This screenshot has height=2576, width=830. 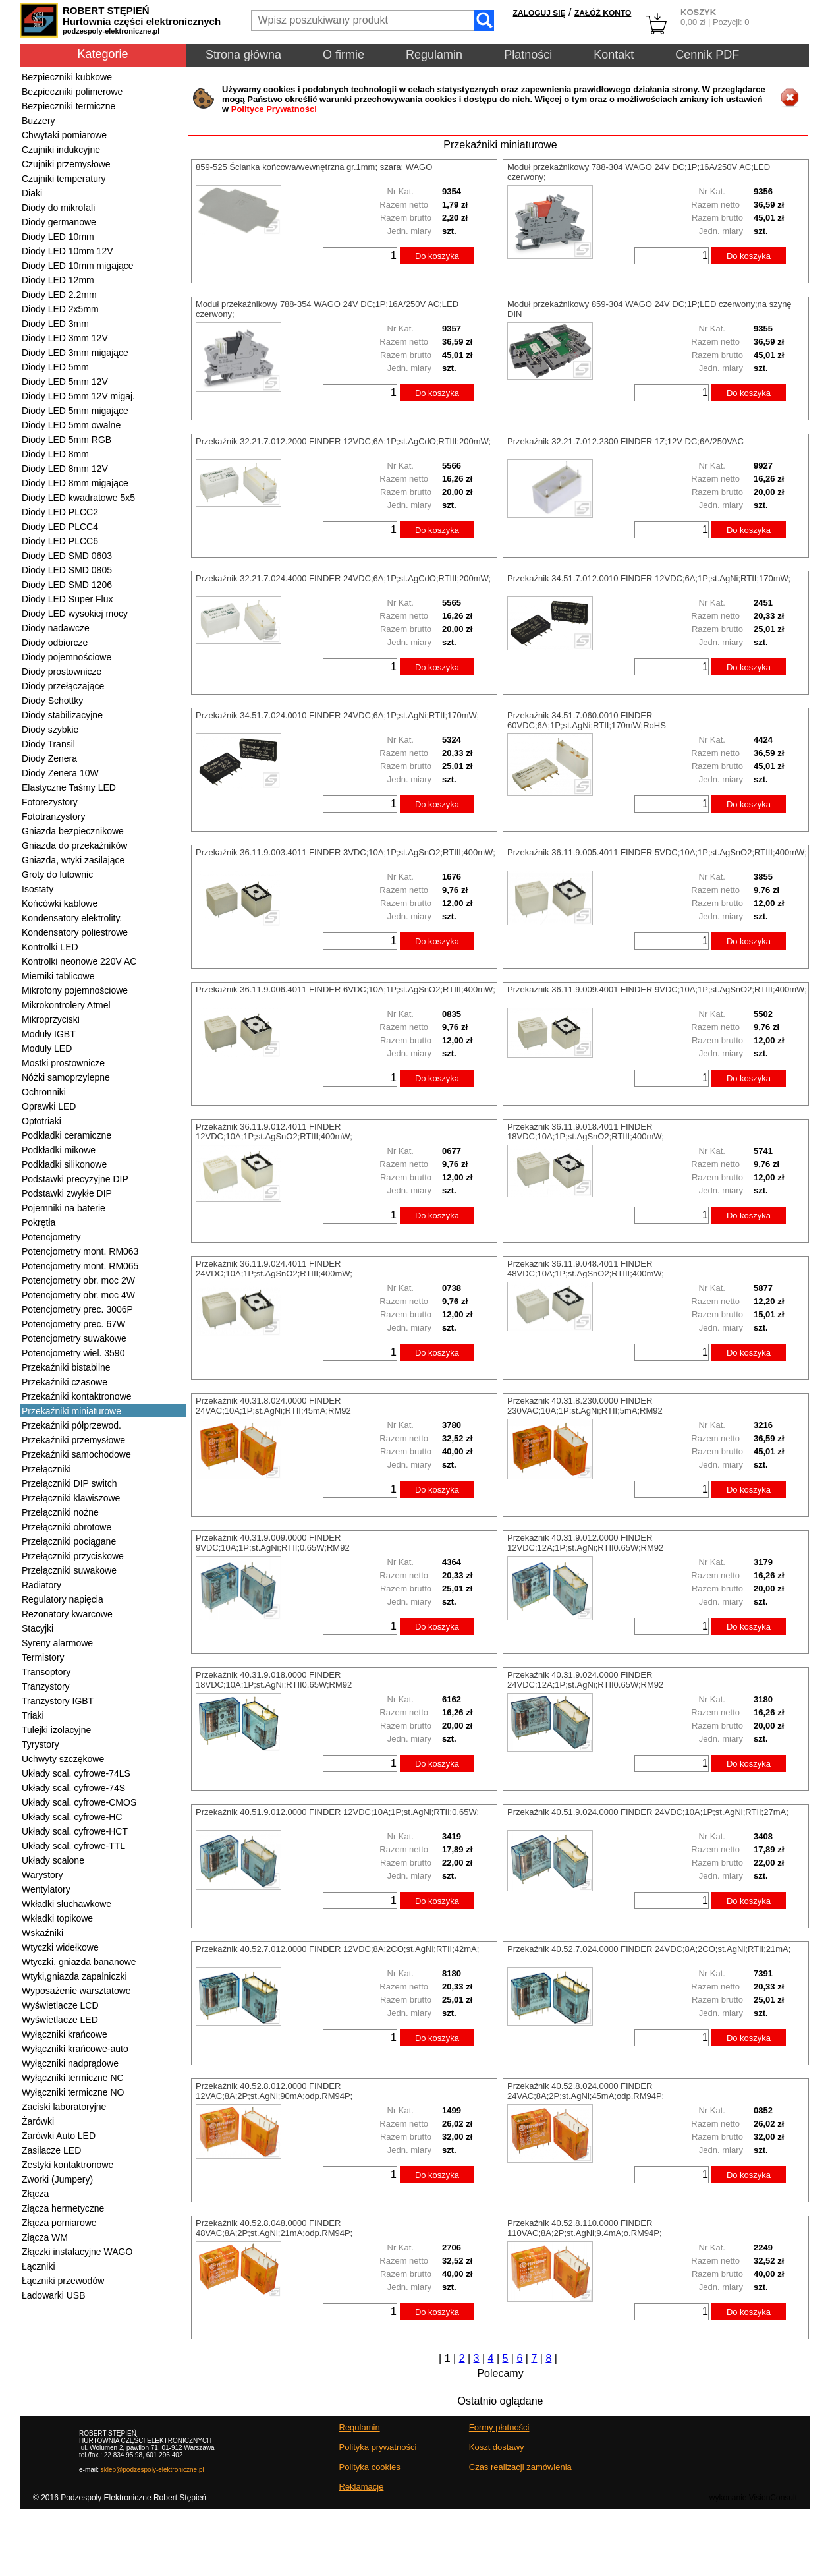 I want to click on Buzzery, so click(x=38, y=120).